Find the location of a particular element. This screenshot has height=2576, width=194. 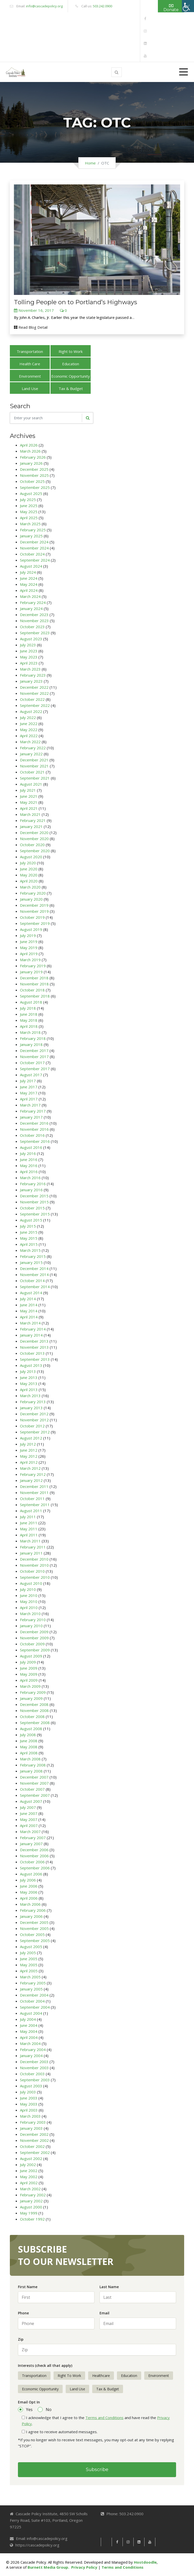

May 2018 is located at coordinates (28, 1020).